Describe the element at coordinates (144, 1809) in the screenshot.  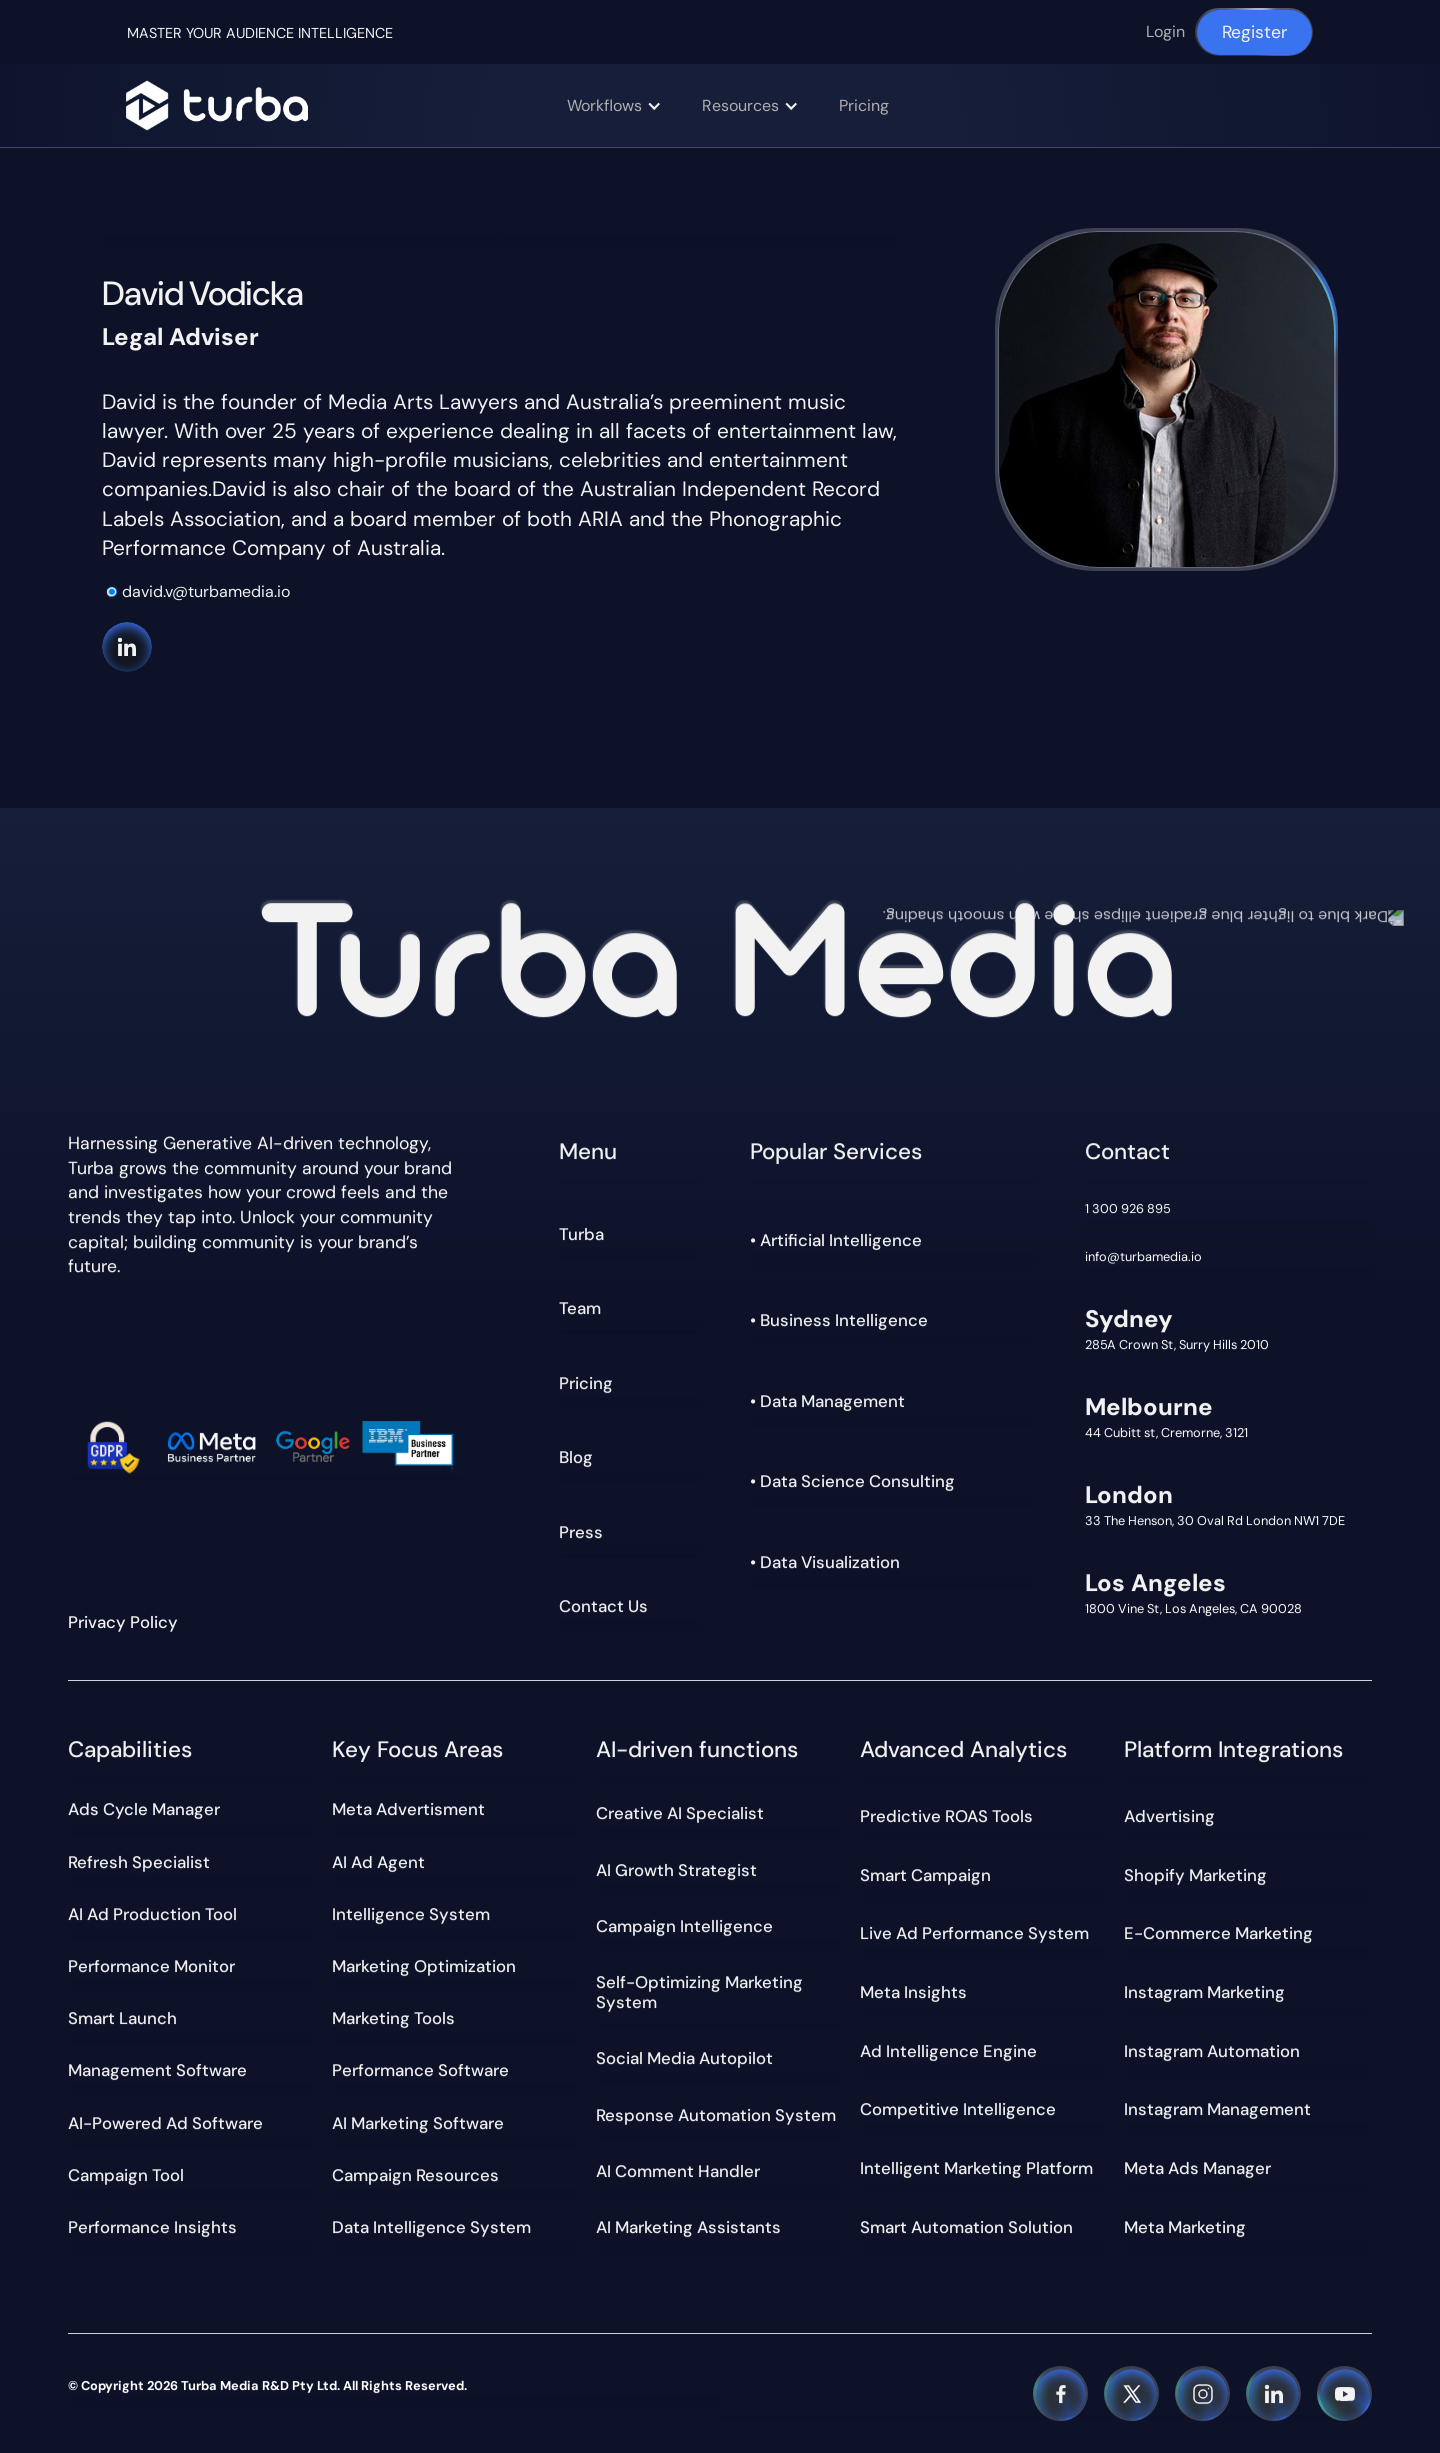
I see `Ads Cycle Manager` at that location.